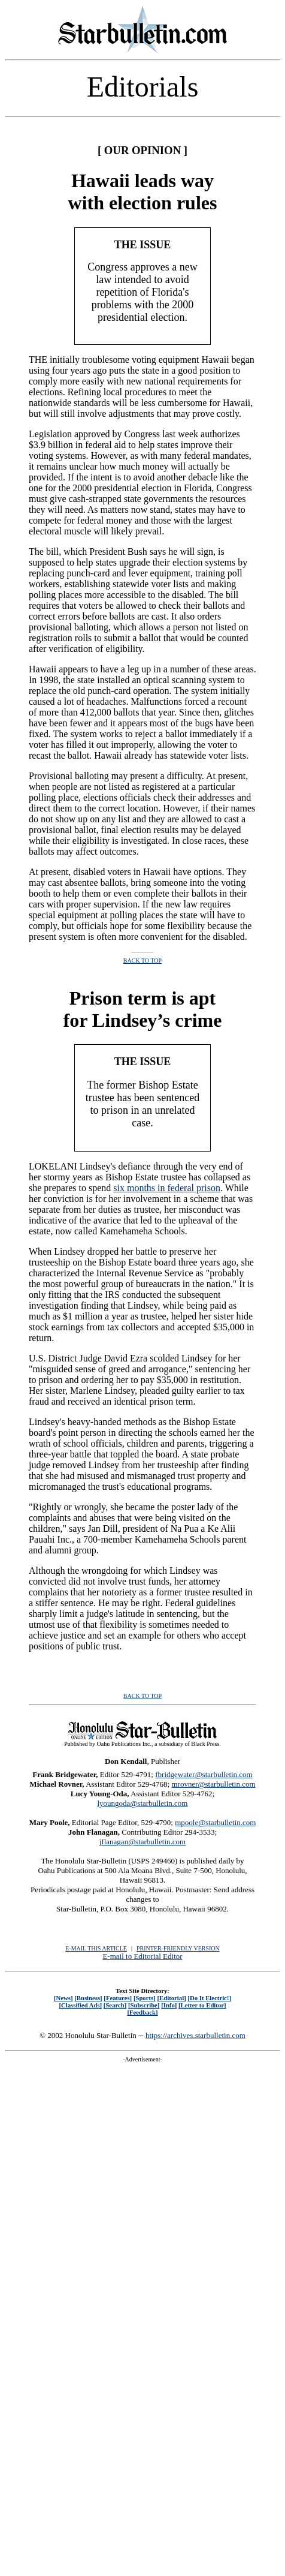 The width and height of the screenshot is (285, 2576). What do you see at coordinates (142, 1841) in the screenshot?
I see `jflanagan@starbulletin.com` at bounding box center [142, 1841].